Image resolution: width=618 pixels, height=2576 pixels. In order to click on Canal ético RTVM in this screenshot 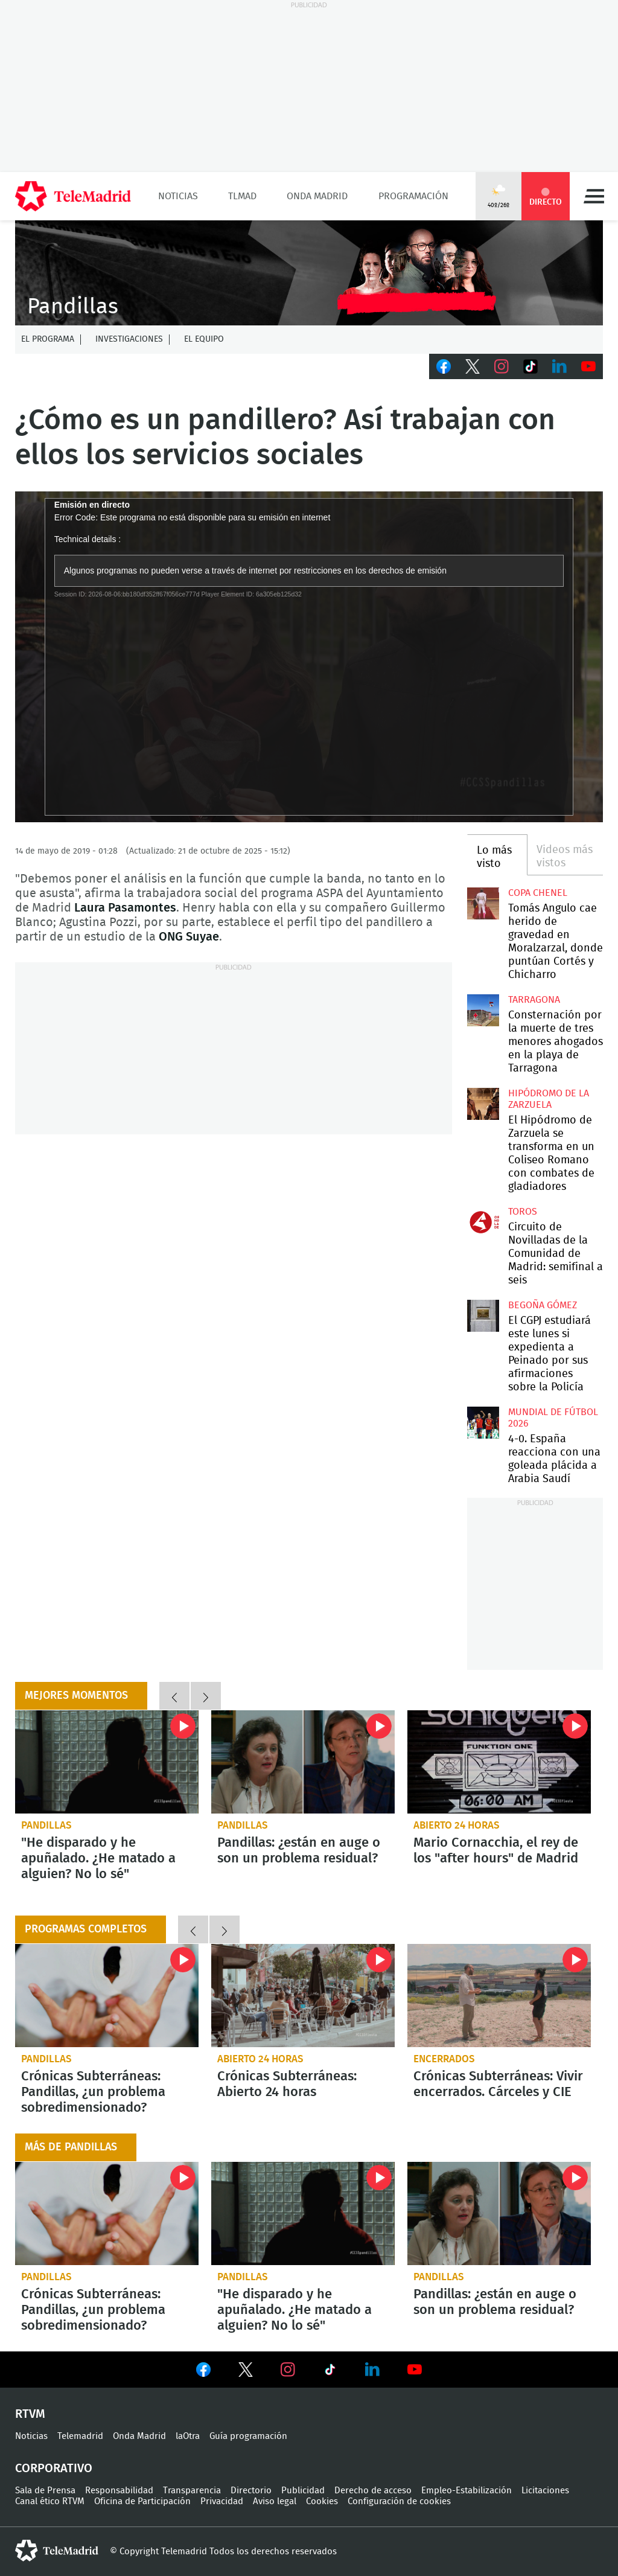, I will do `click(49, 2501)`.